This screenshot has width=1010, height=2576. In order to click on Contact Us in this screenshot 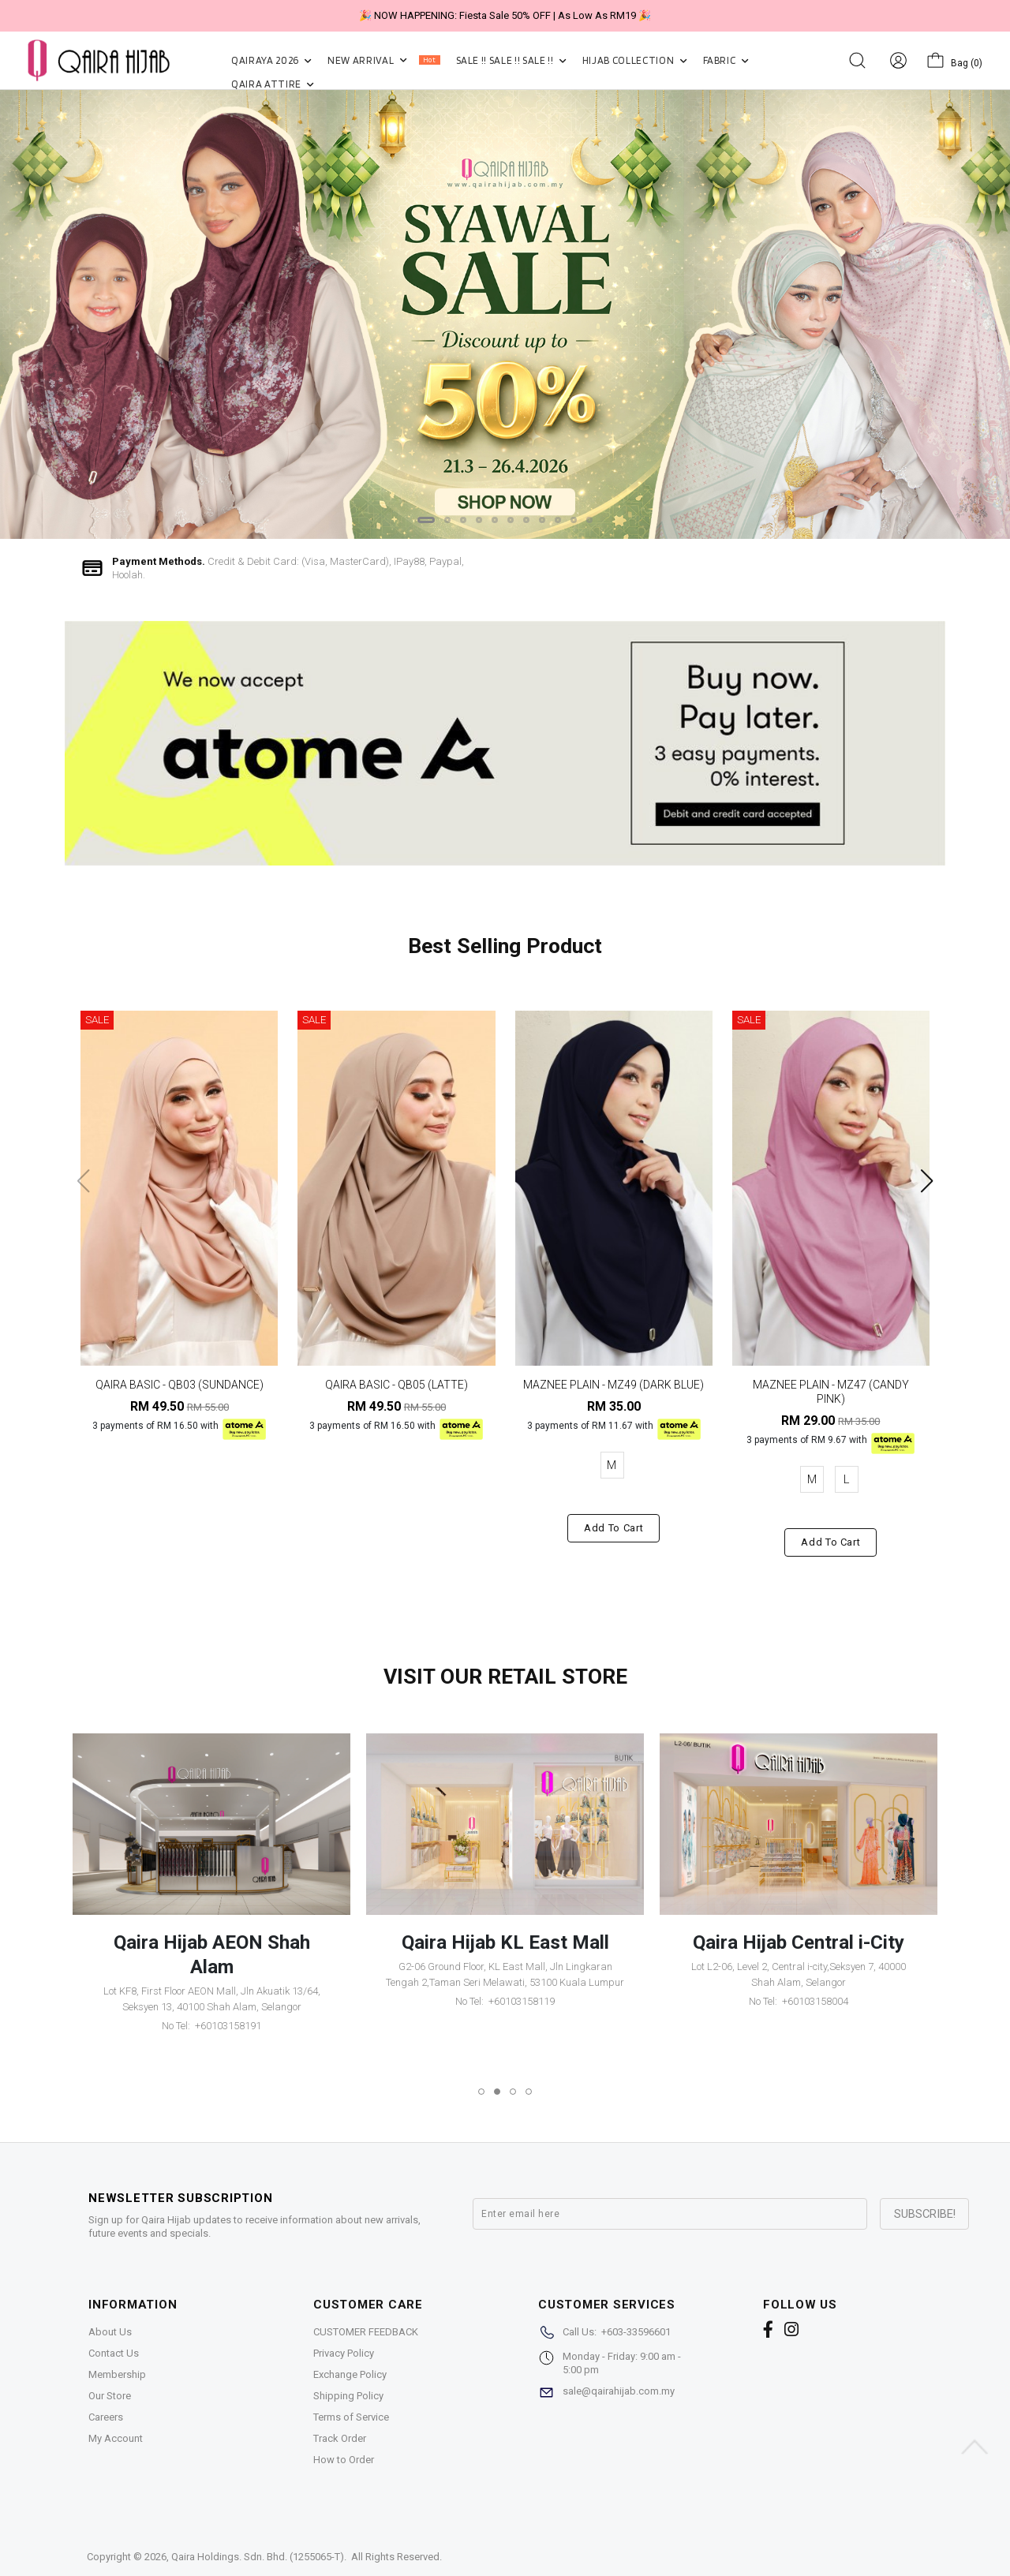, I will do `click(113, 2353)`.